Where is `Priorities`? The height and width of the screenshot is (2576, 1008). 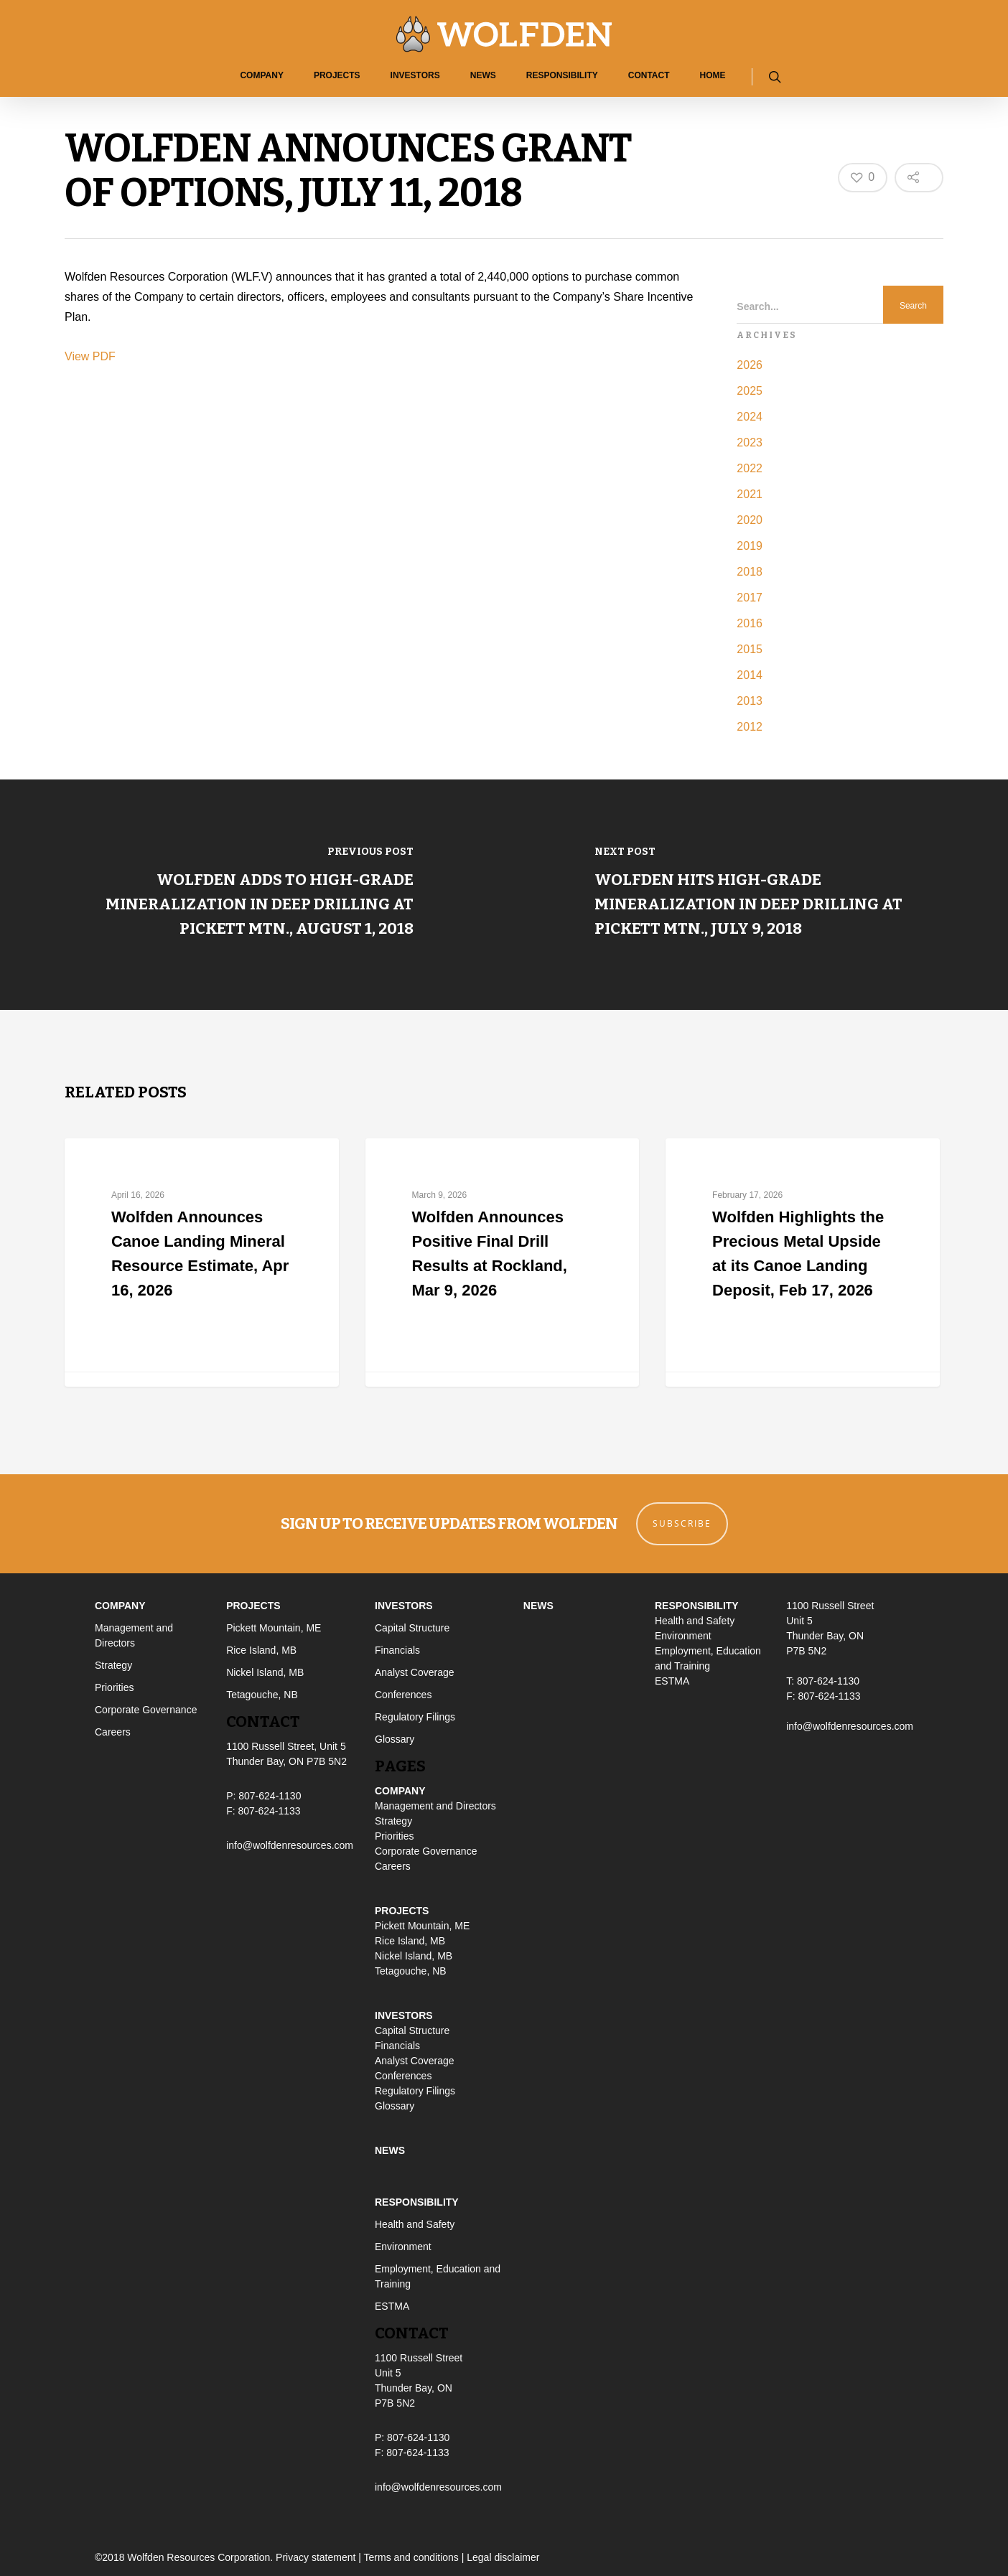
Priorities is located at coordinates (114, 1687).